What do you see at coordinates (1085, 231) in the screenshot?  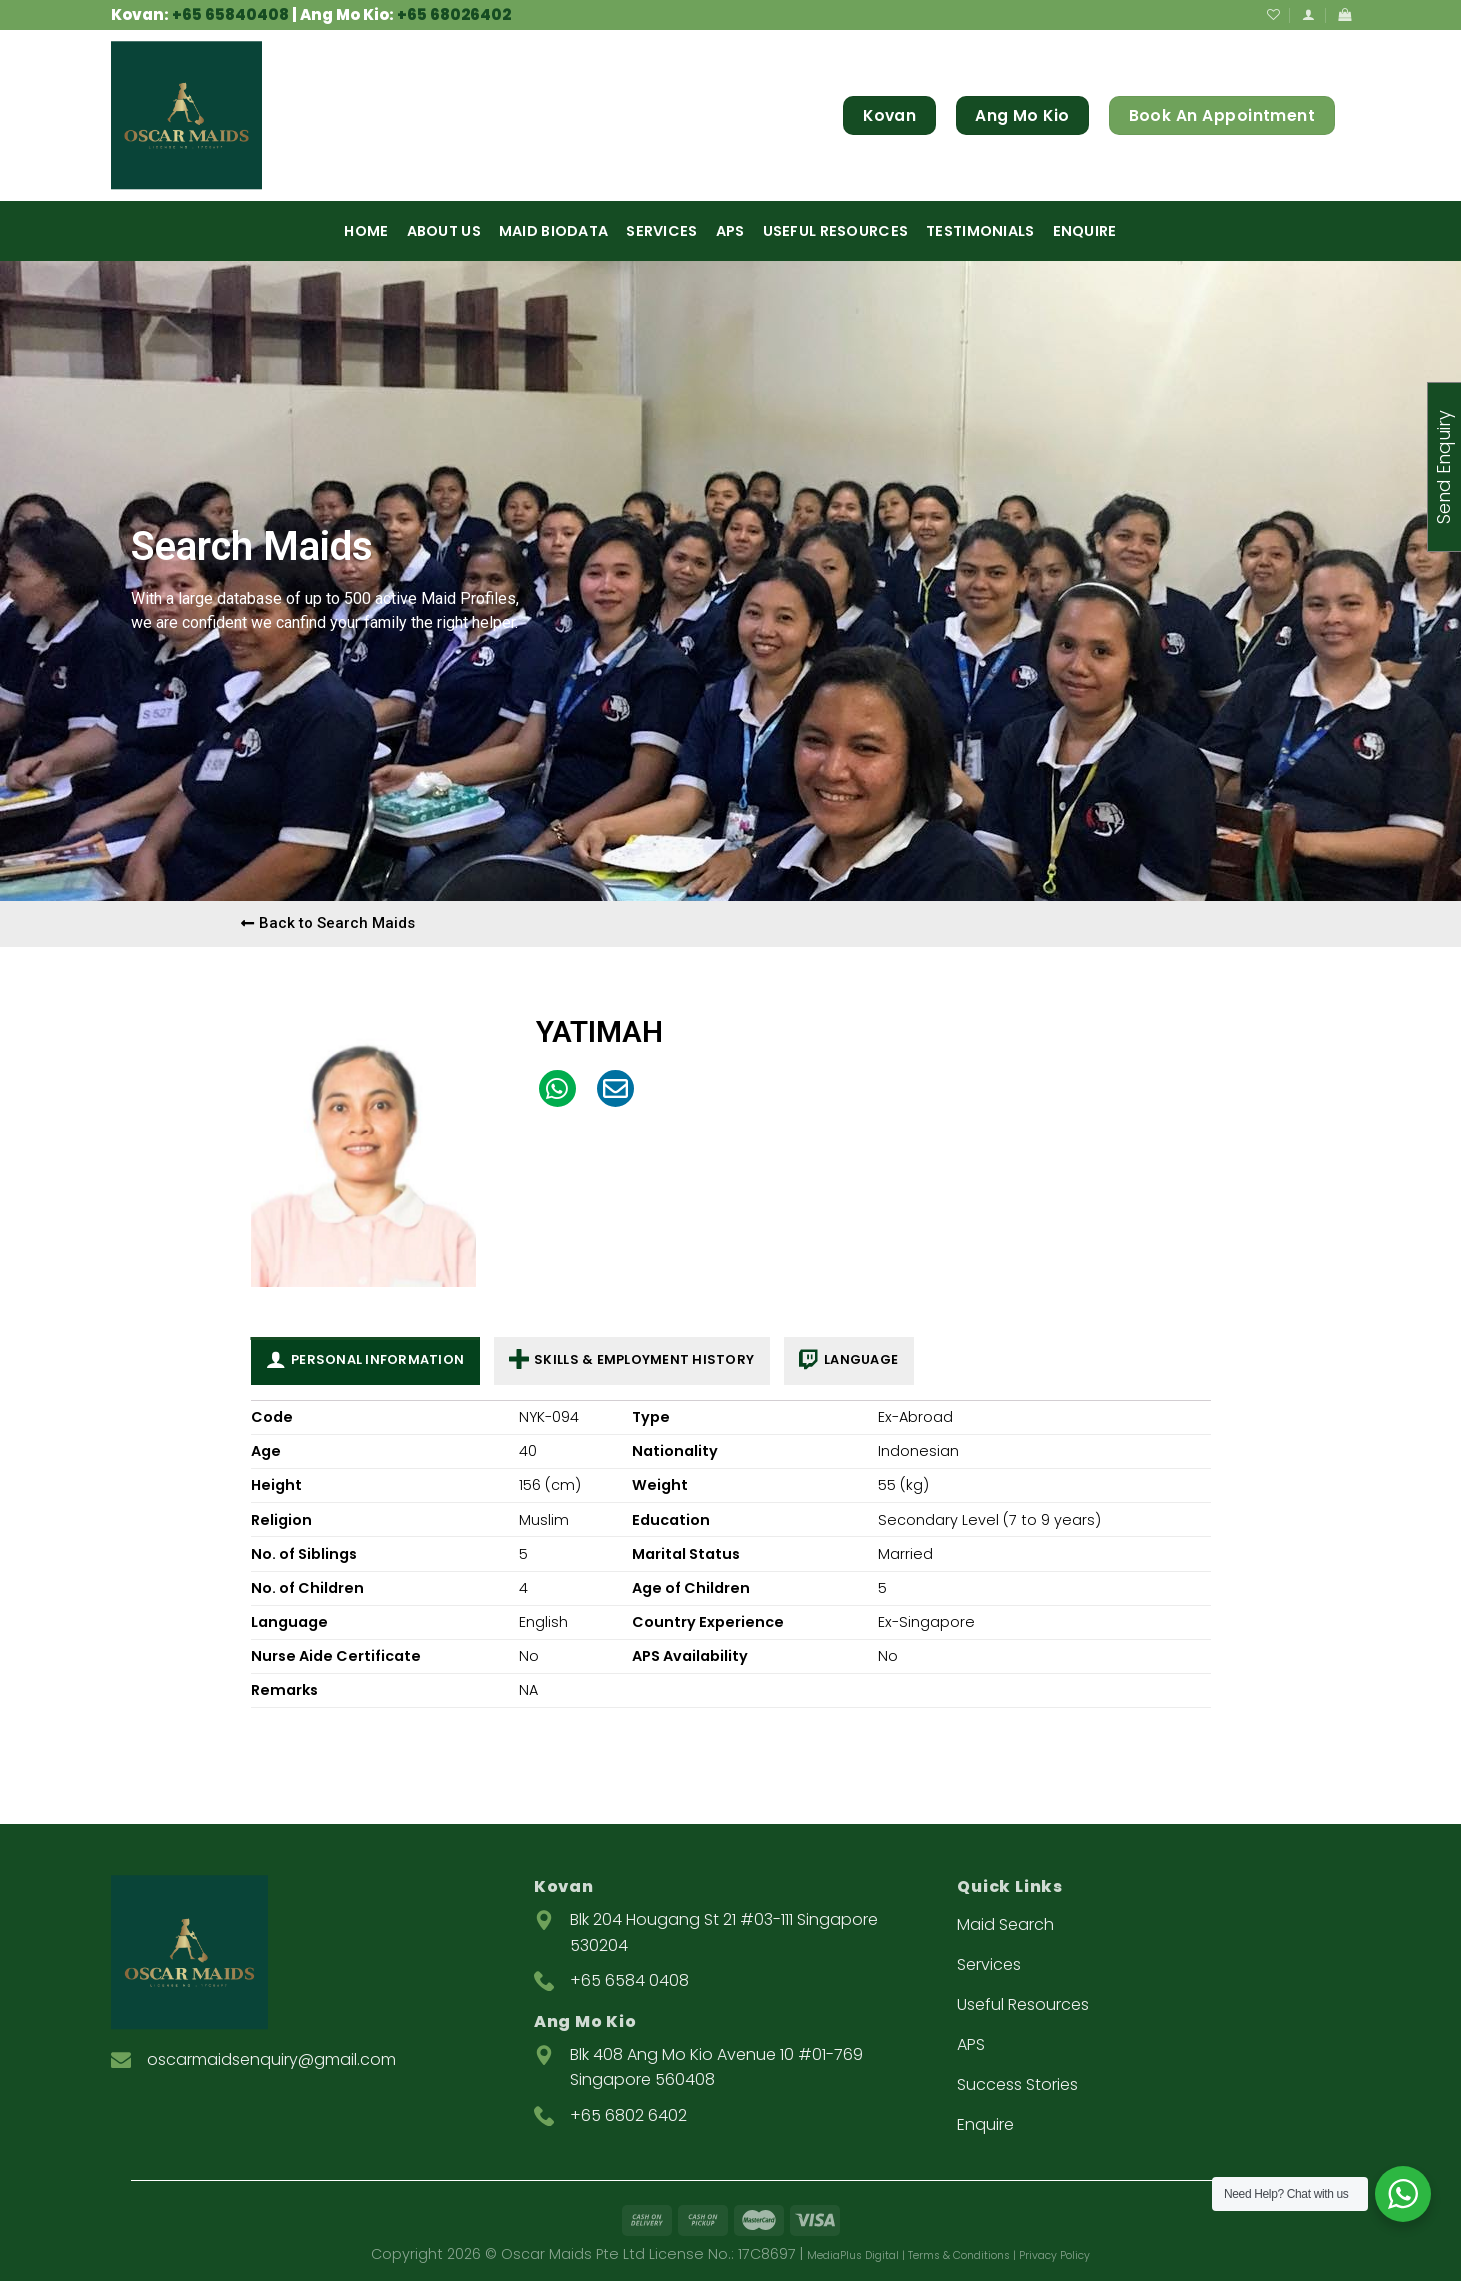 I see `Enquire` at bounding box center [1085, 231].